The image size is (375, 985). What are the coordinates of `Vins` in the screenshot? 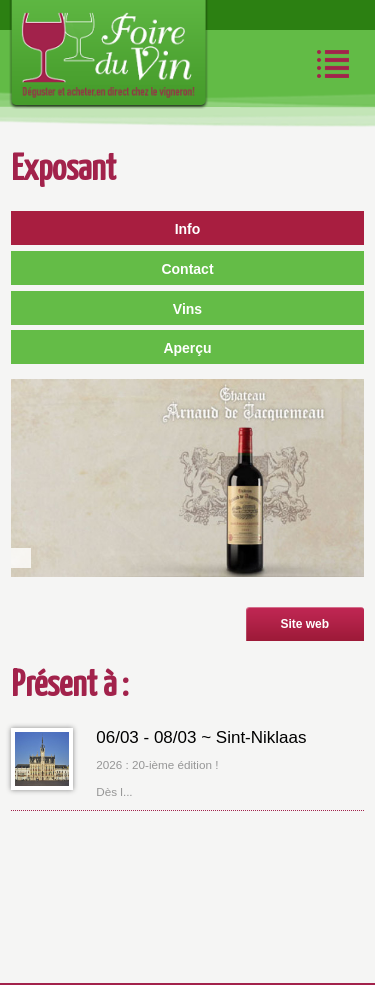 It's located at (187, 309).